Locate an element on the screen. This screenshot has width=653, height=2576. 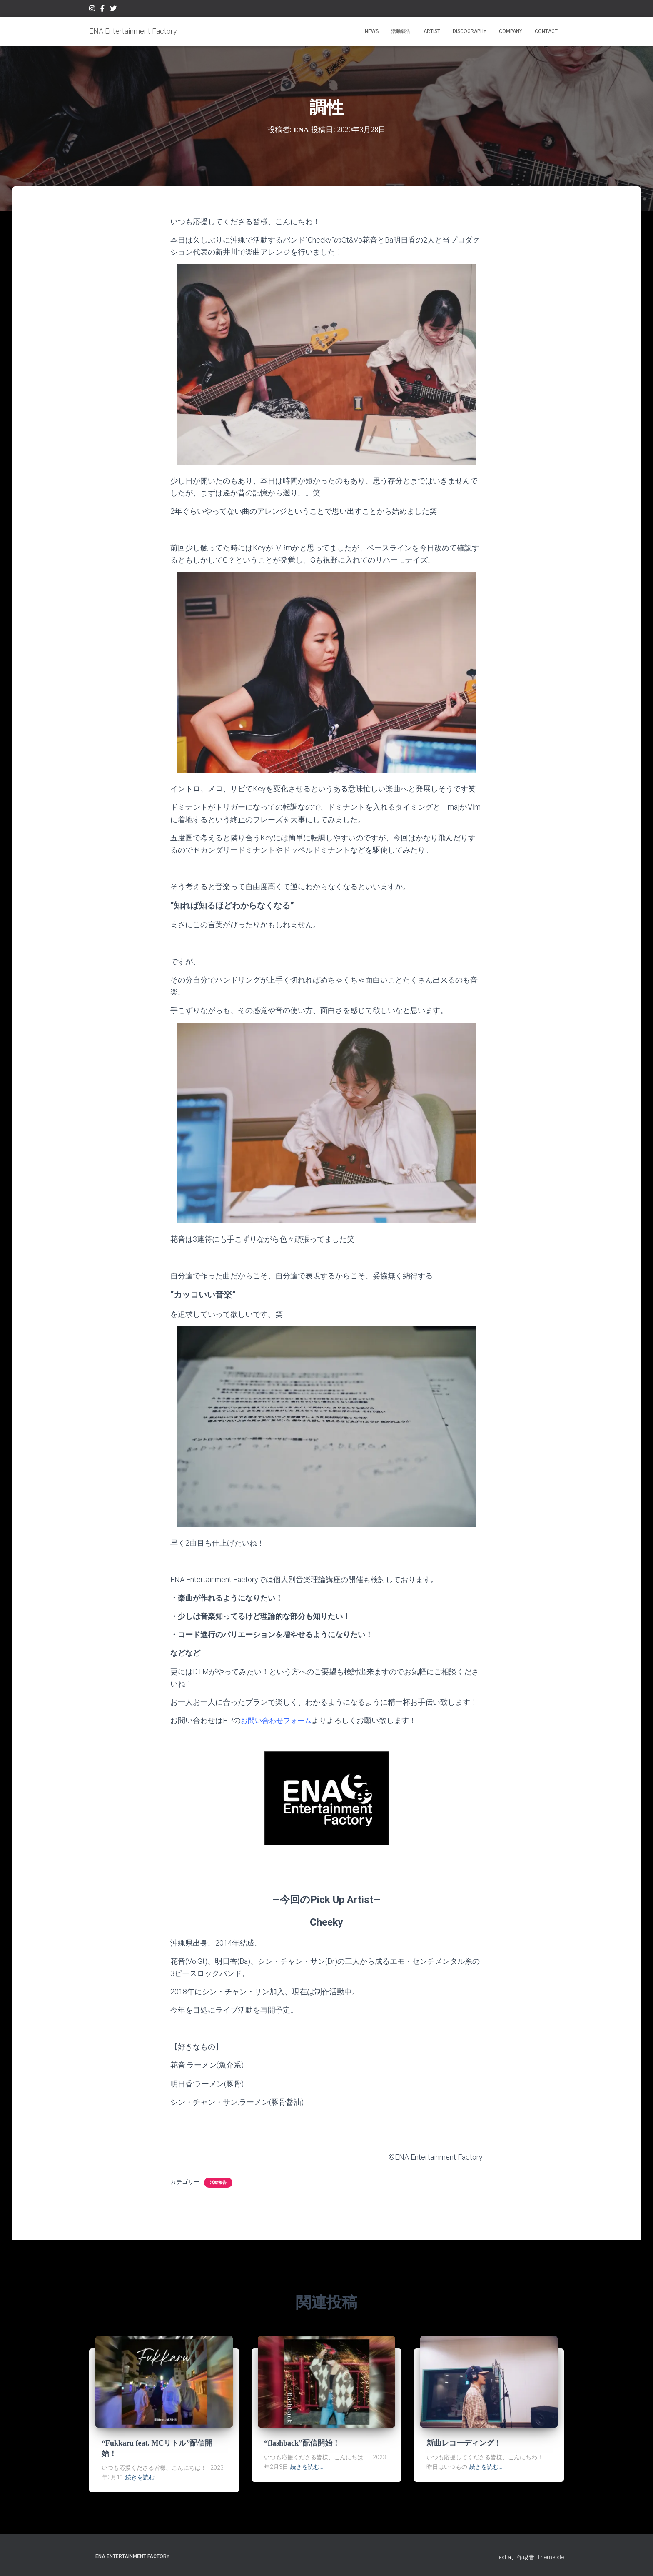
Facebook is located at coordinates (102, 9).